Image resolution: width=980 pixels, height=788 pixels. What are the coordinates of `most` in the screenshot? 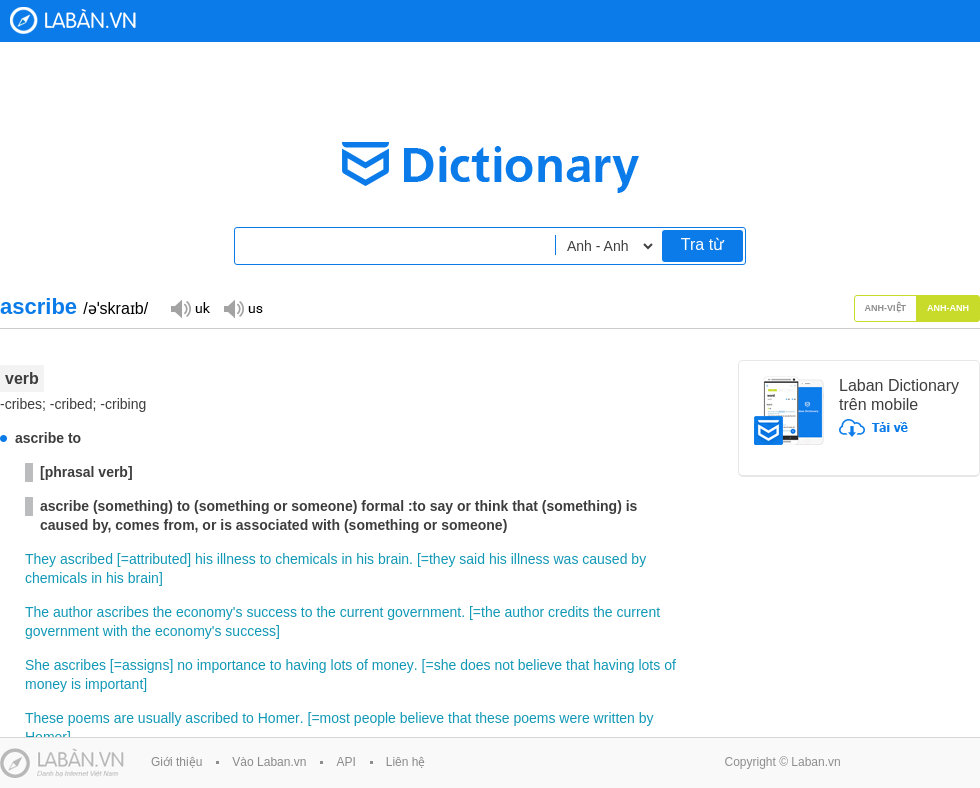 It's located at (335, 718).